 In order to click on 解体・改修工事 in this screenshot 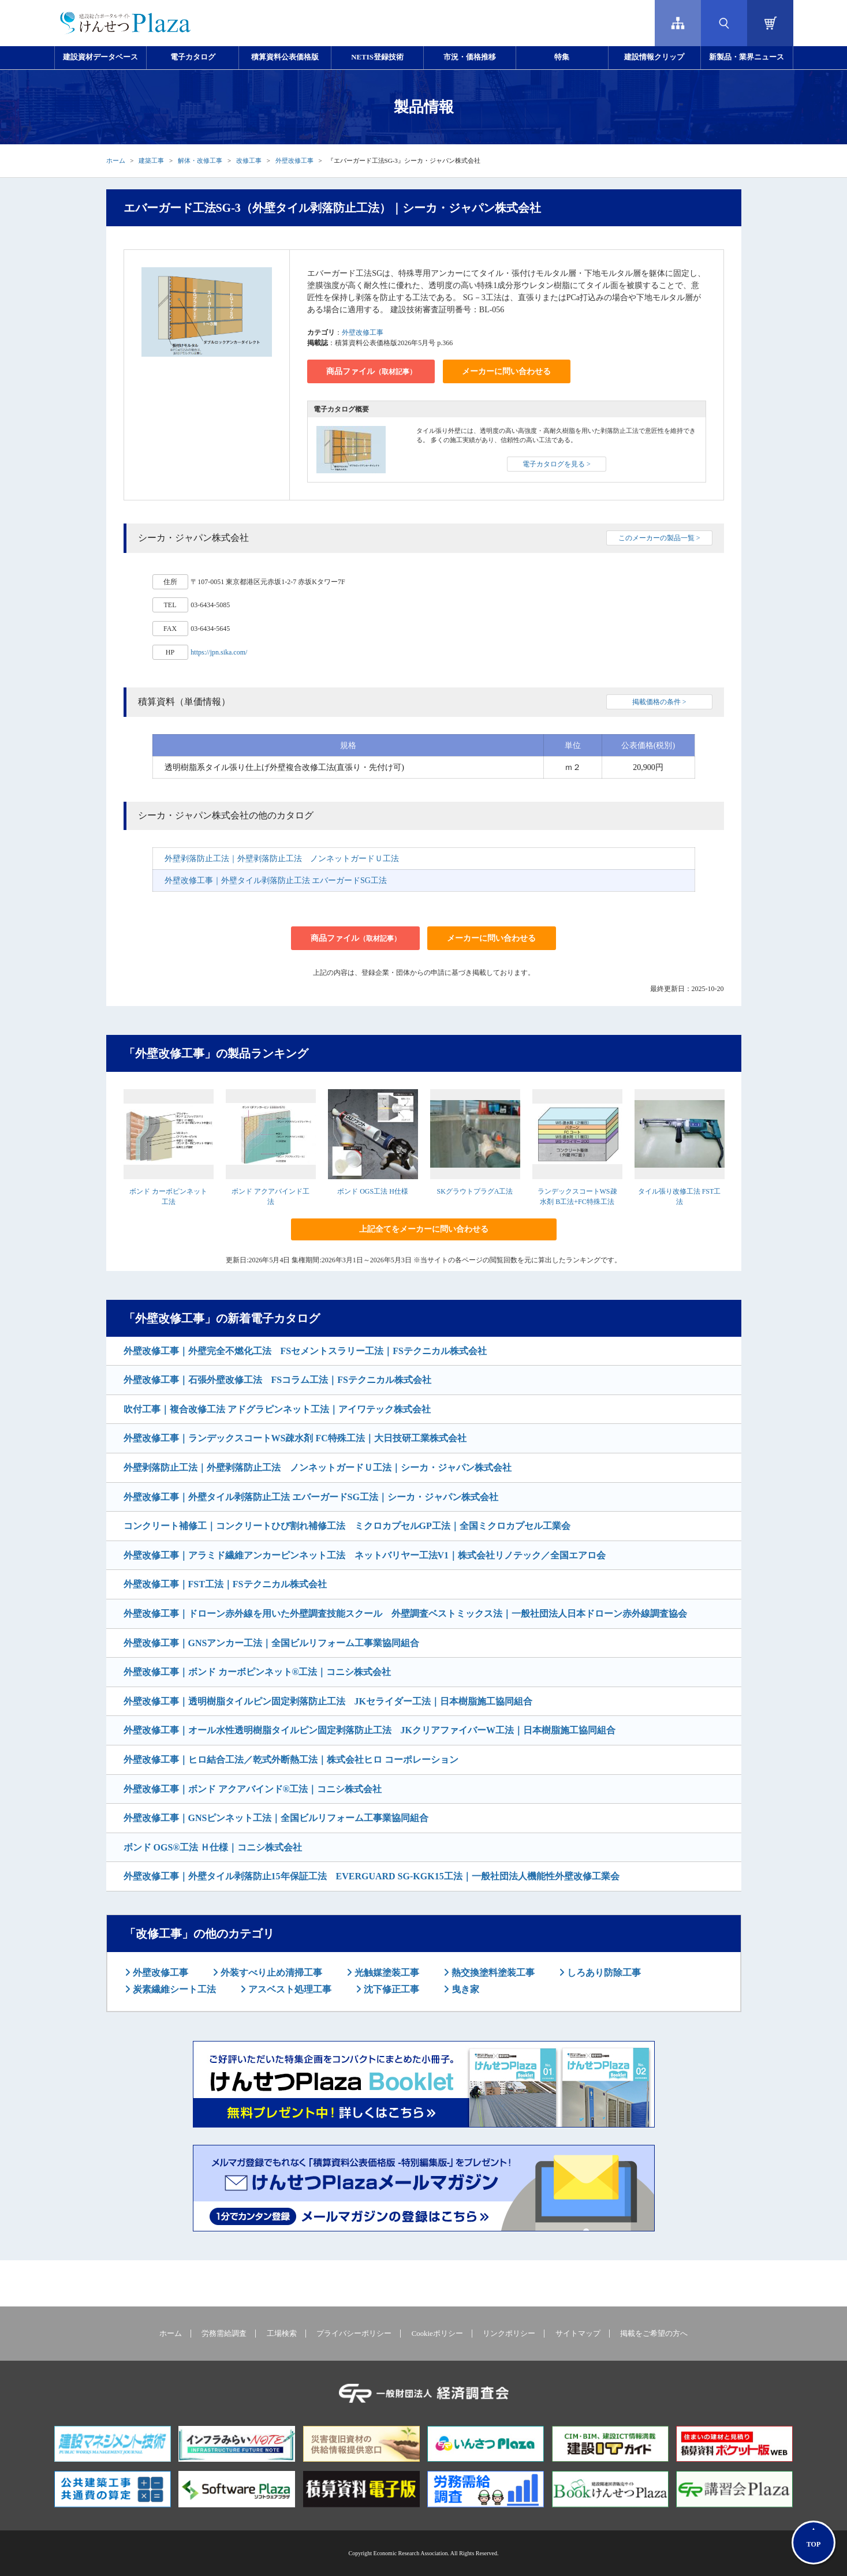, I will do `click(200, 160)`.